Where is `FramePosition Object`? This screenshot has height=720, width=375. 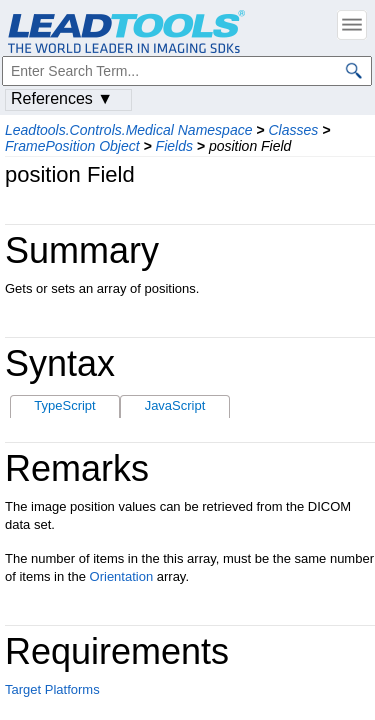
FramePosition Object is located at coordinates (72, 146).